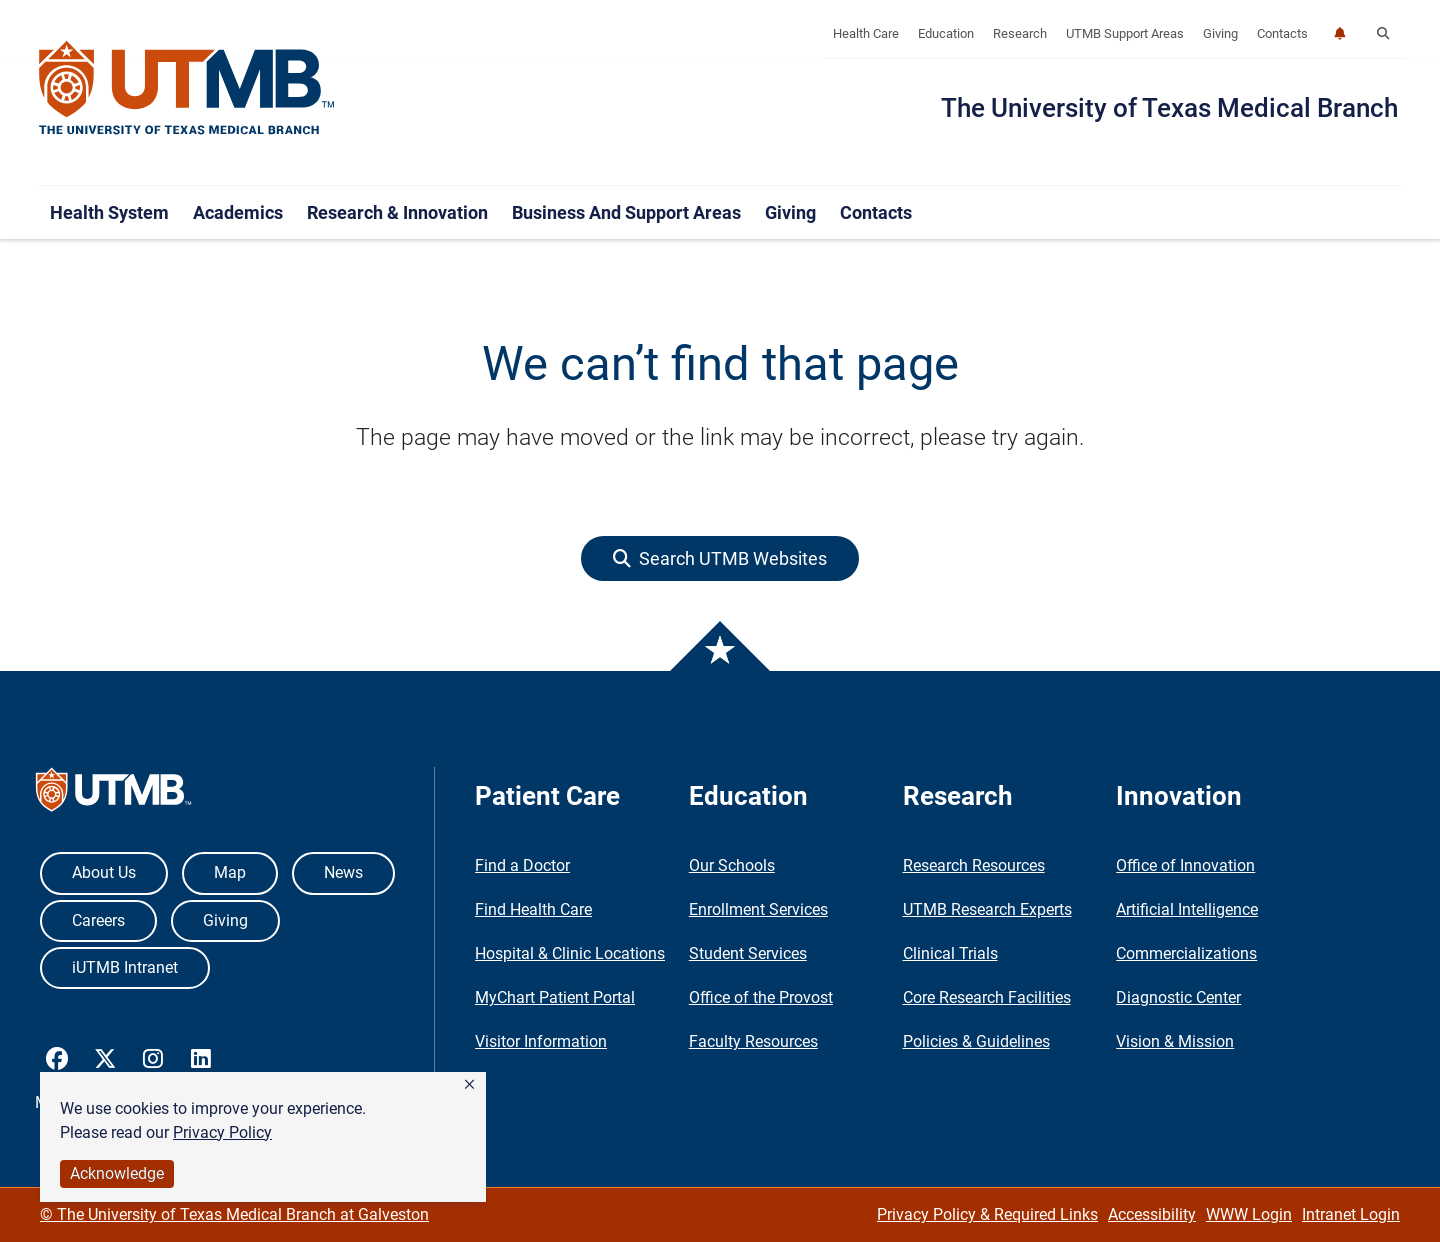  I want to click on [button], so click(469, 1085).